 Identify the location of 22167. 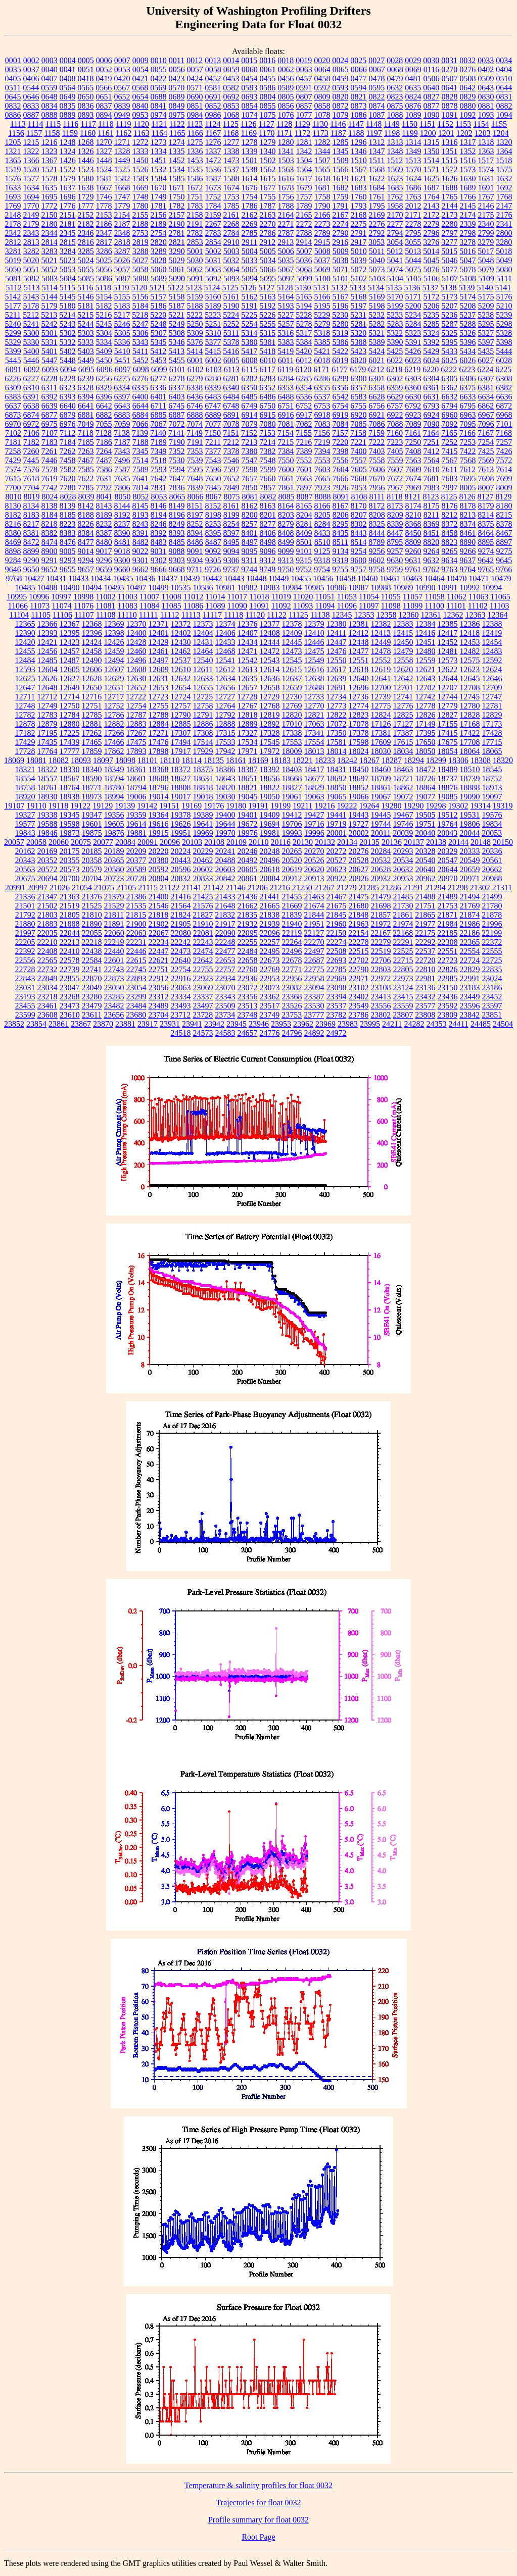
(380, 933).